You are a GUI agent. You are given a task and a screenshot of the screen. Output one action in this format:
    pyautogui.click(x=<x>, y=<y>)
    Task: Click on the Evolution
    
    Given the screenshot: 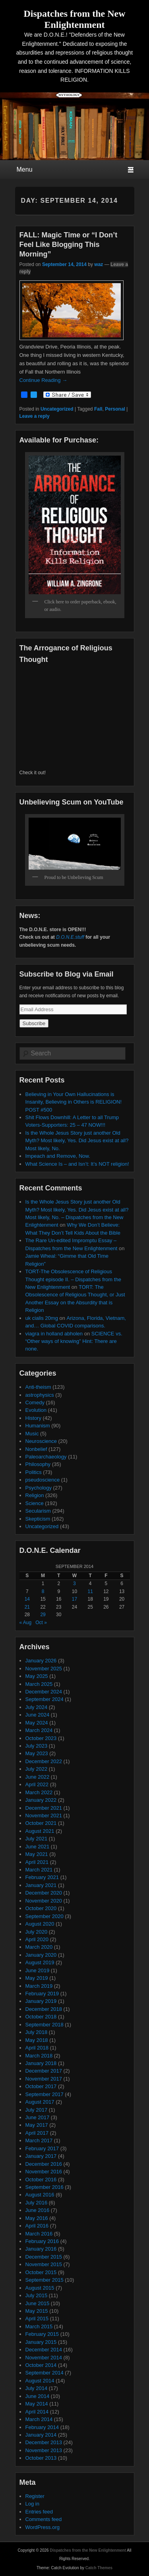 What is the action you would take?
    pyautogui.click(x=35, y=1410)
    